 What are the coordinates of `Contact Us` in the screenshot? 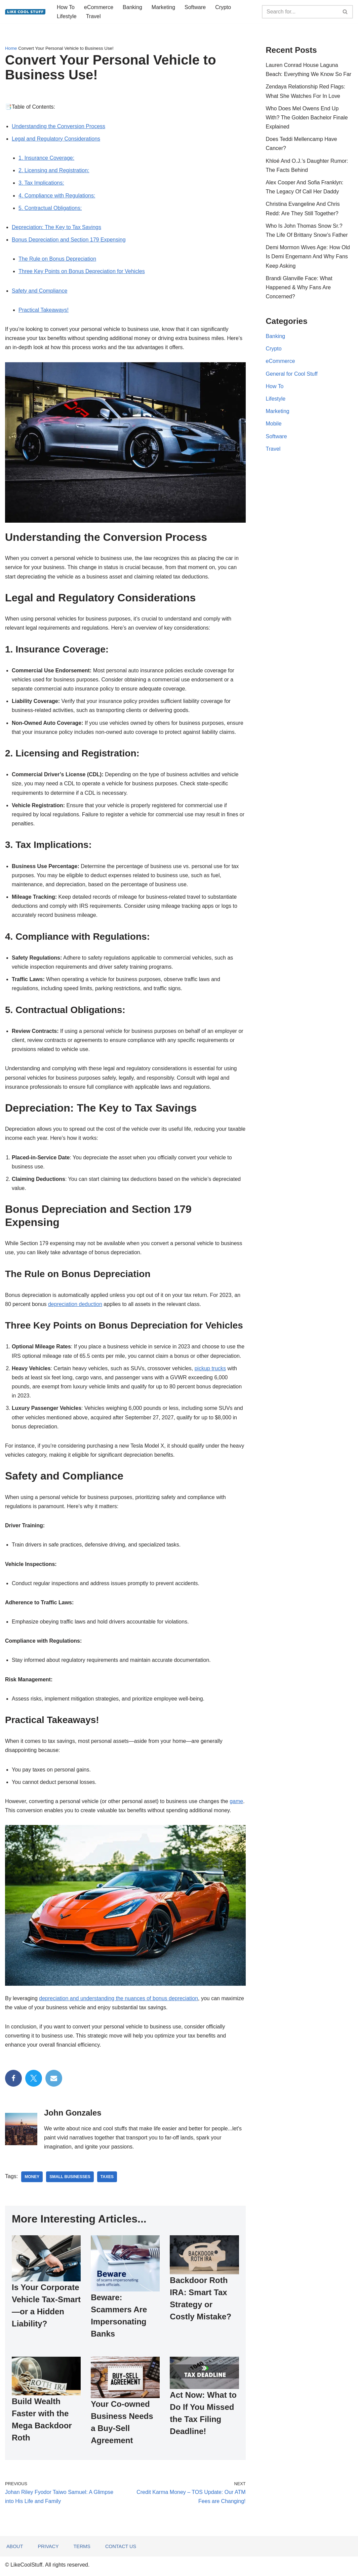 It's located at (120, 2549).